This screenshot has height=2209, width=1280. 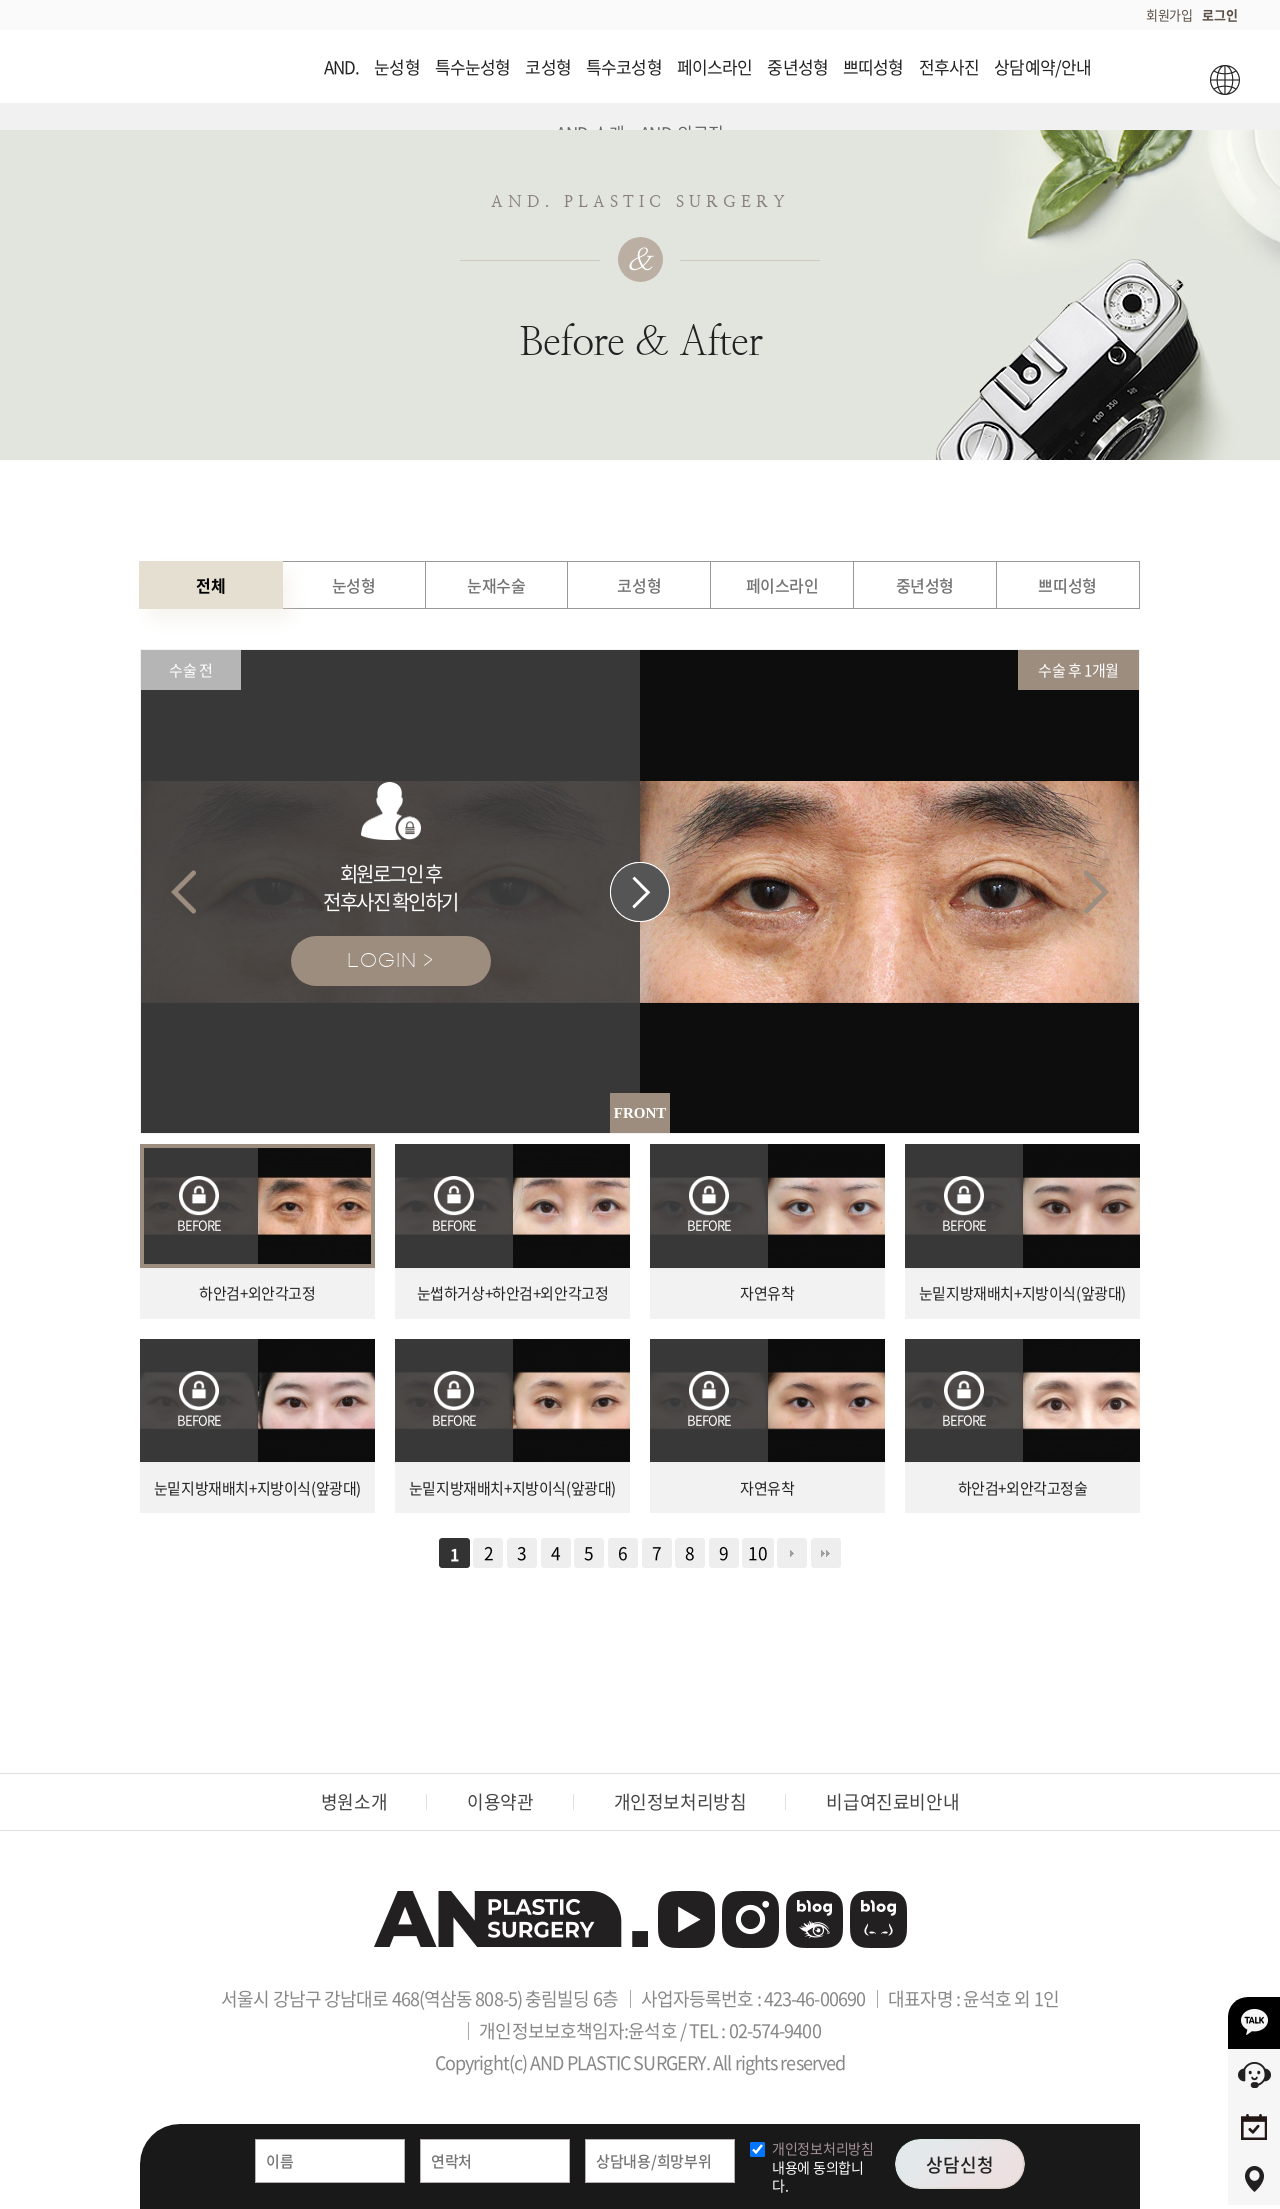 What do you see at coordinates (640, 1113) in the screenshot?
I see `FRONT` at bounding box center [640, 1113].